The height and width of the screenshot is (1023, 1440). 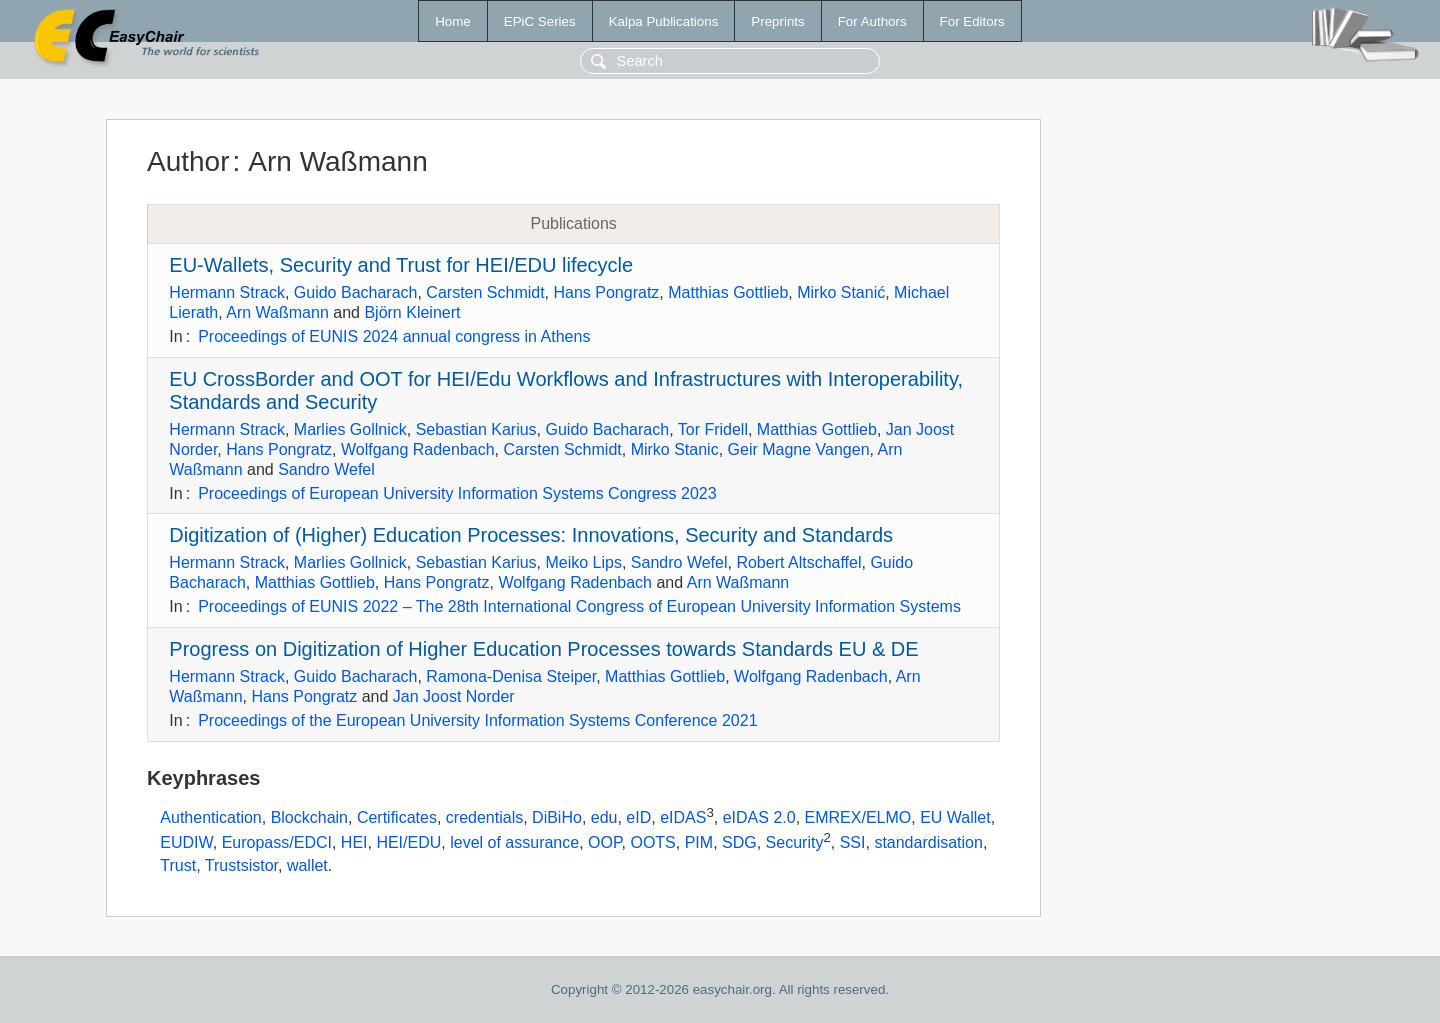 What do you see at coordinates (484, 817) in the screenshot?
I see `credentials` at bounding box center [484, 817].